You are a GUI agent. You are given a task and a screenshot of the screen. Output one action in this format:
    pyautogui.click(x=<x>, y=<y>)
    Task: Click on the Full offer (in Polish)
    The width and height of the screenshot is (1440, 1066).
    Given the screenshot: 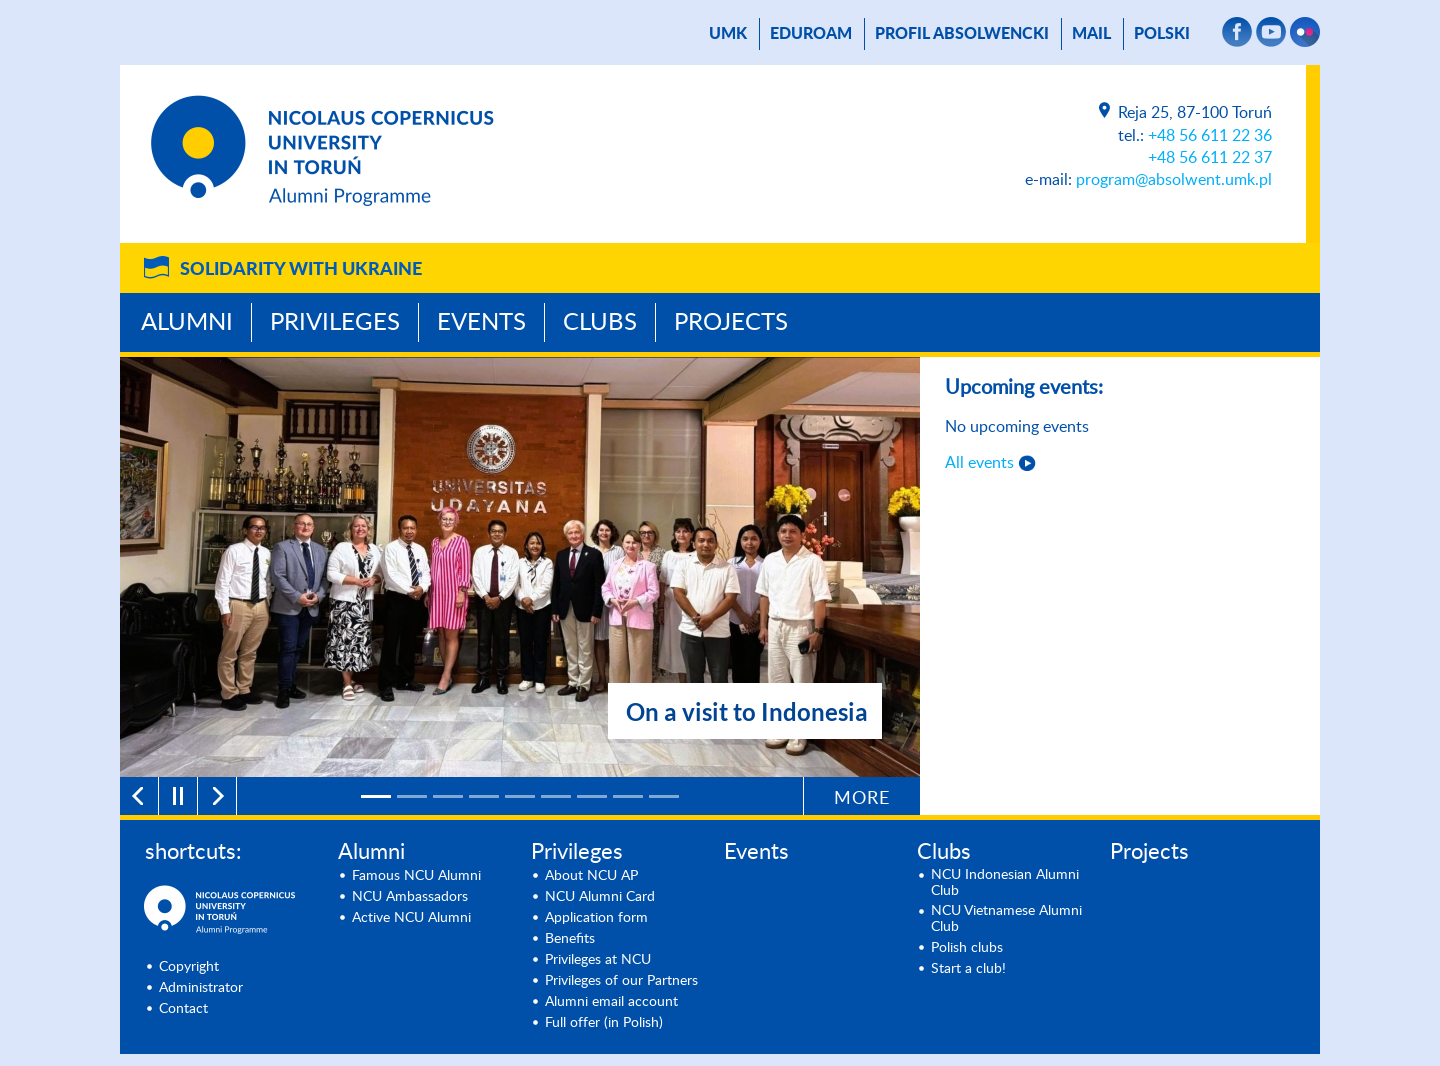 What is the action you would take?
    pyautogui.click(x=604, y=1023)
    